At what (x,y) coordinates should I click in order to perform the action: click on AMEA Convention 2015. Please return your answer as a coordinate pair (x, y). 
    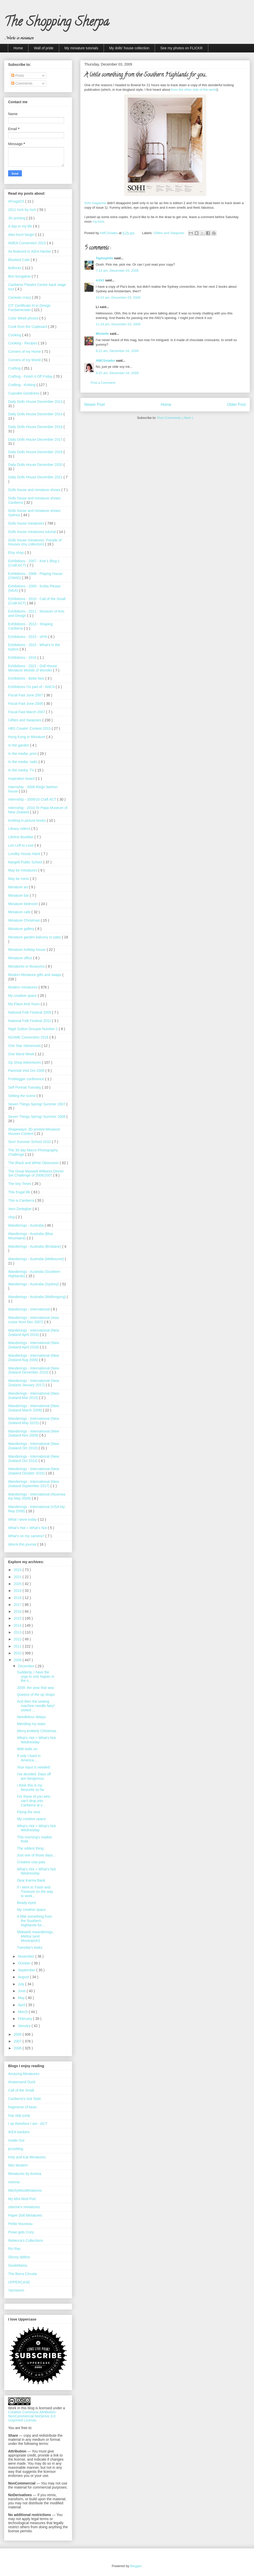
    Looking at the image, I should click on (27, 243).